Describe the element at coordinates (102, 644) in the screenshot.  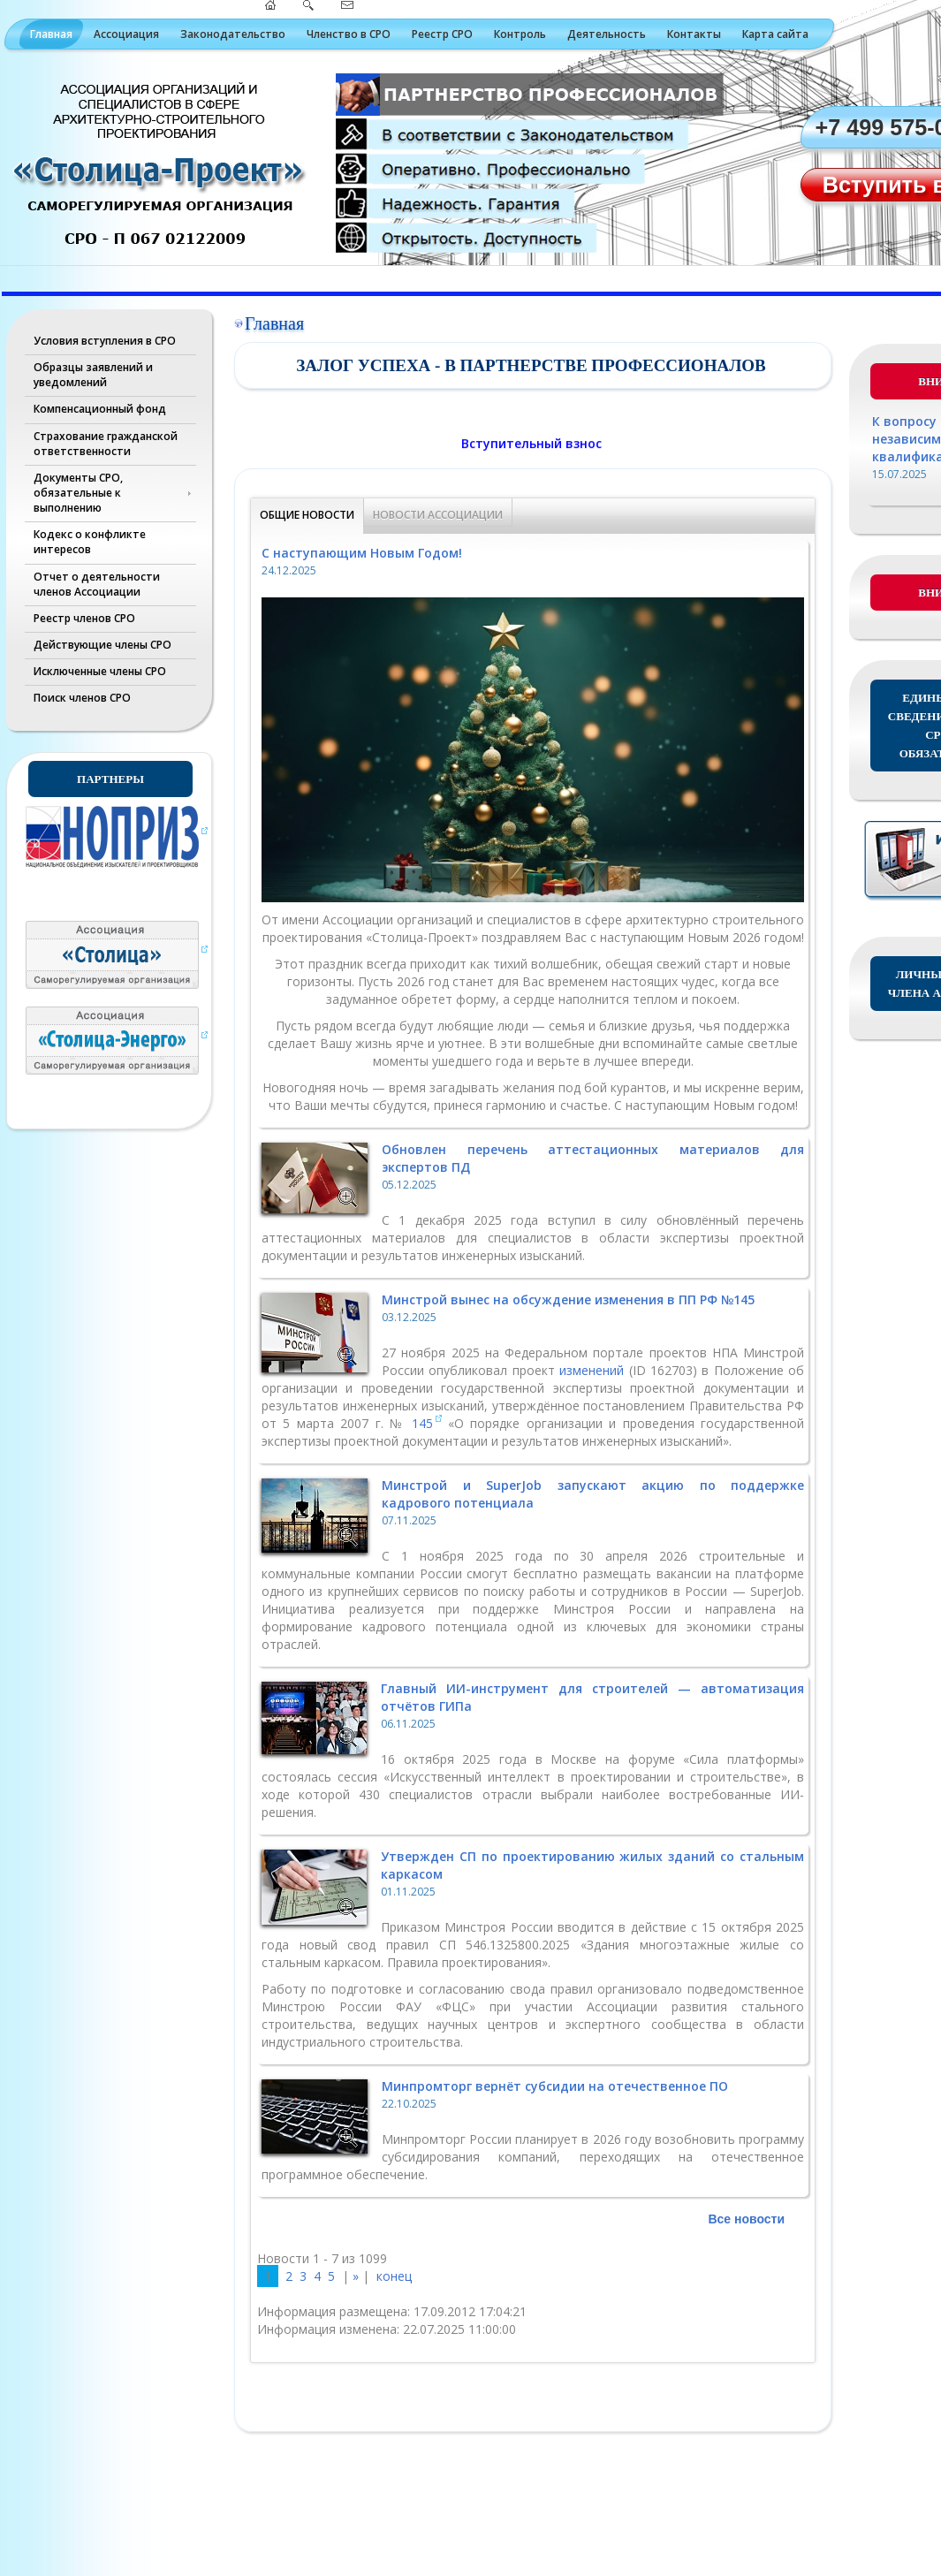
I see `Действующие члены СРО` at that location.